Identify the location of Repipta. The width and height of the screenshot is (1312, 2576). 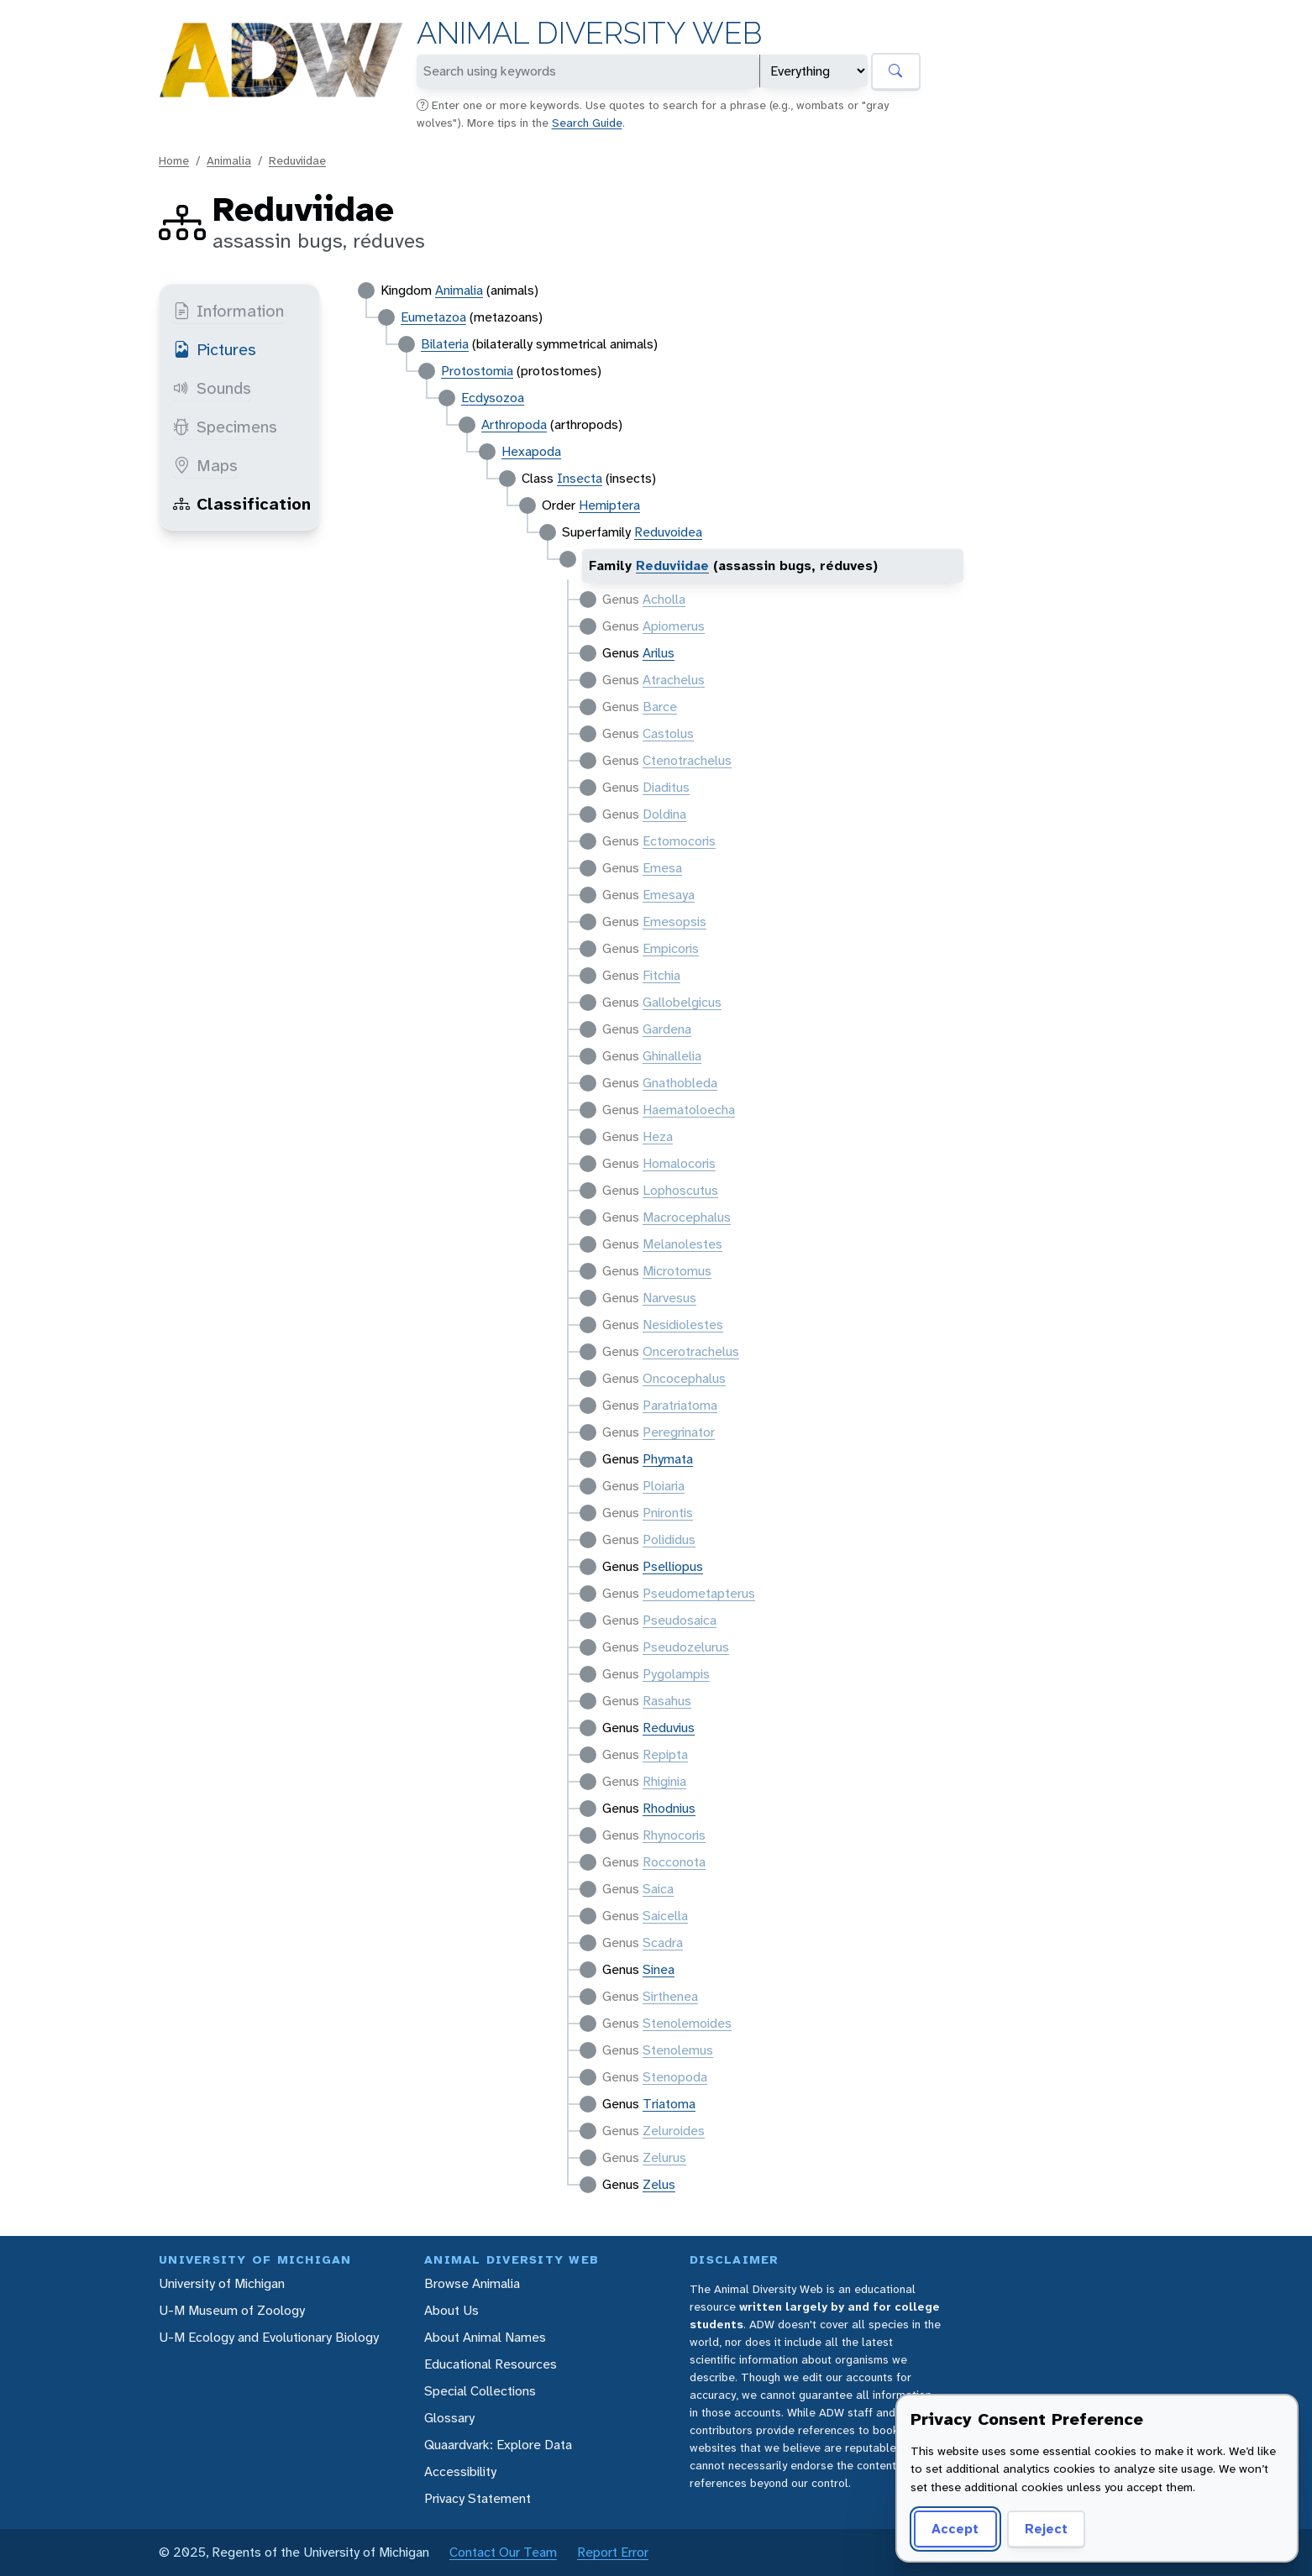
(665, 1754).